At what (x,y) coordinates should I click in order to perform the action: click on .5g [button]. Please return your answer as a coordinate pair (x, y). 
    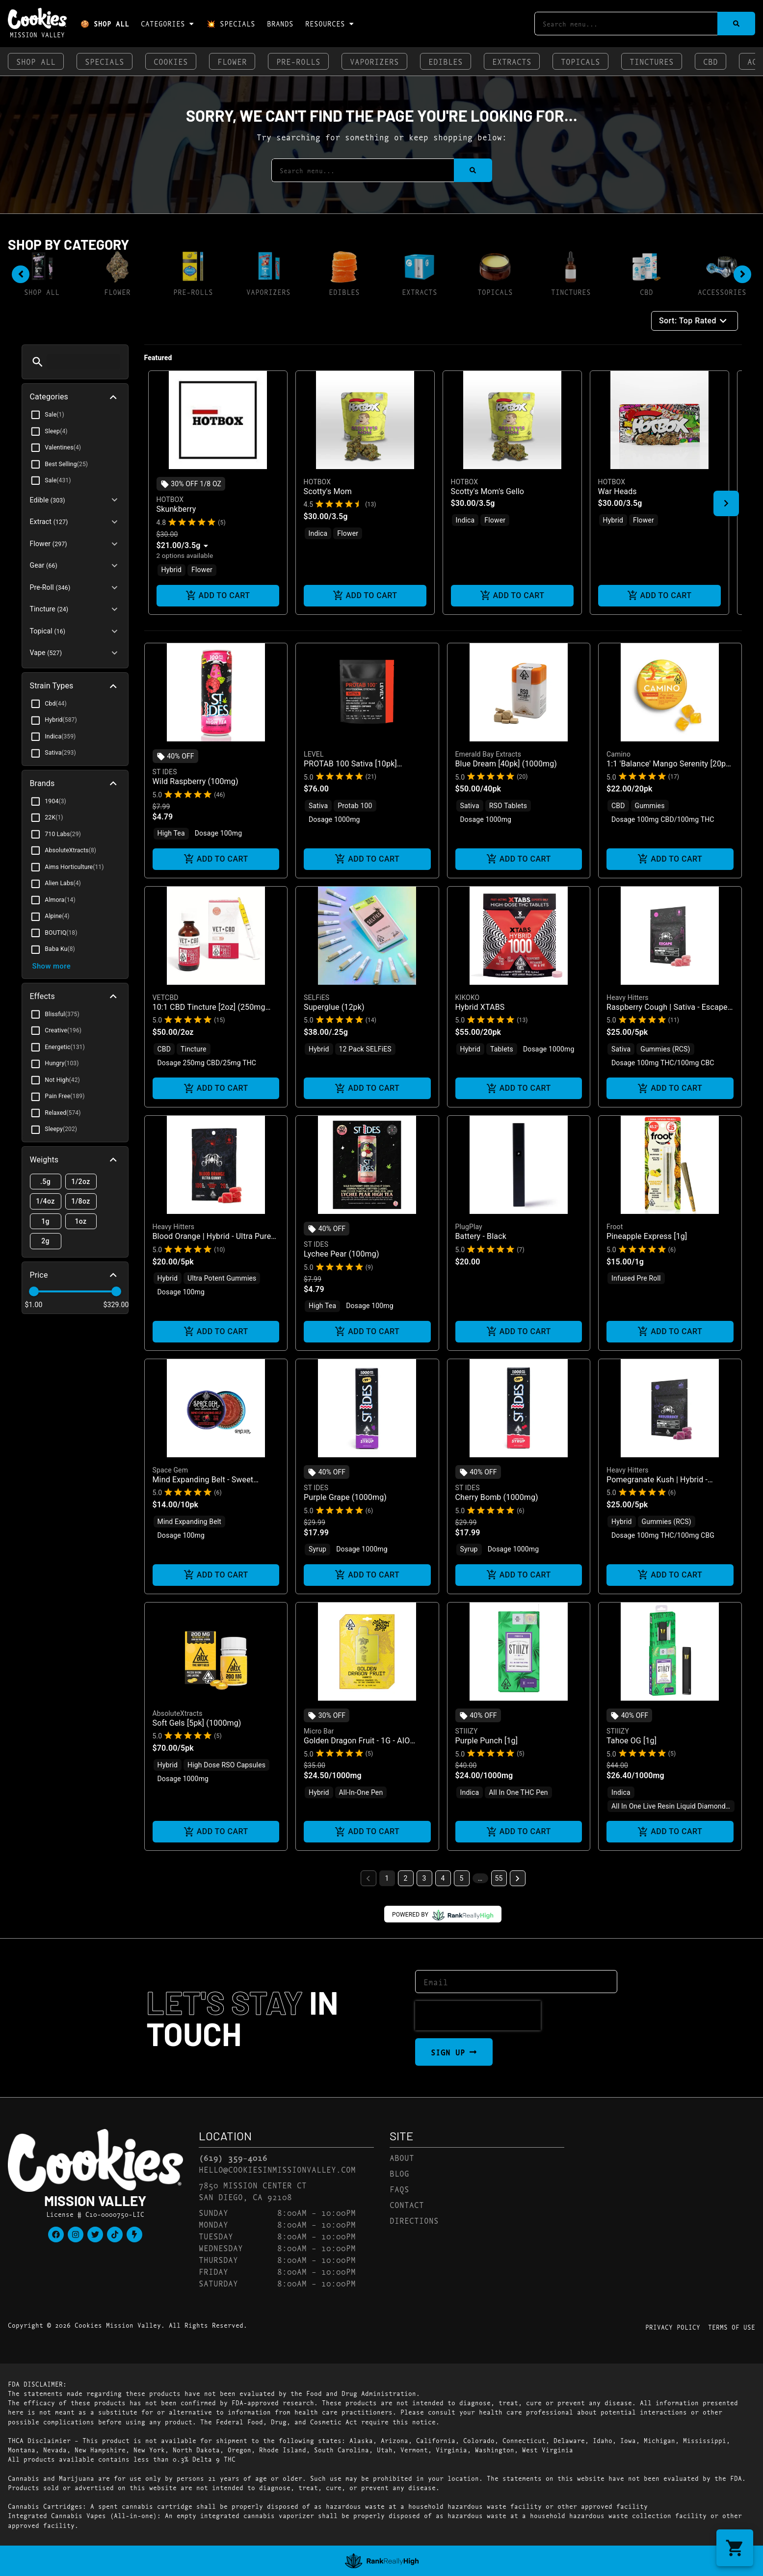
    Looking at the image, I should click on (45, 1181).